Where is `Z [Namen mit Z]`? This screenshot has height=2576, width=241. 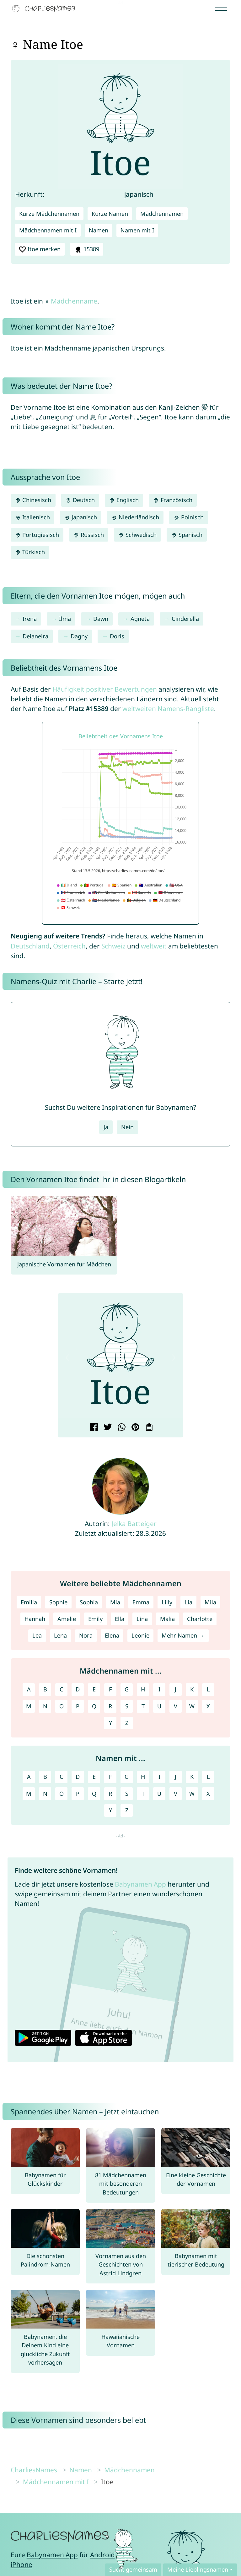
Z [Namen mit Z] is located at coordinates (126, 1810).